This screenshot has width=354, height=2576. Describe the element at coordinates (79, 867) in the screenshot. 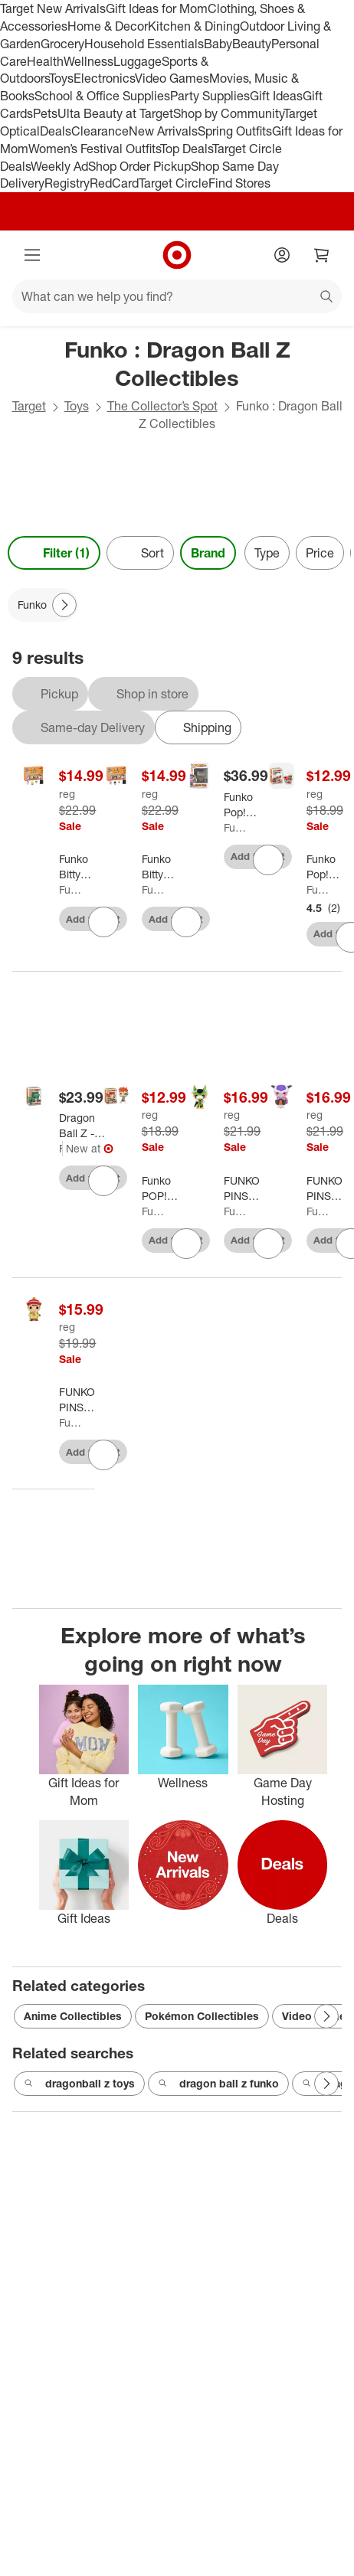

I see `[Funko Bitty POP Dragon Ball Z Series 4 - 4-Pack and A Surprise Mystery Mini Figure #73026]` at that location.